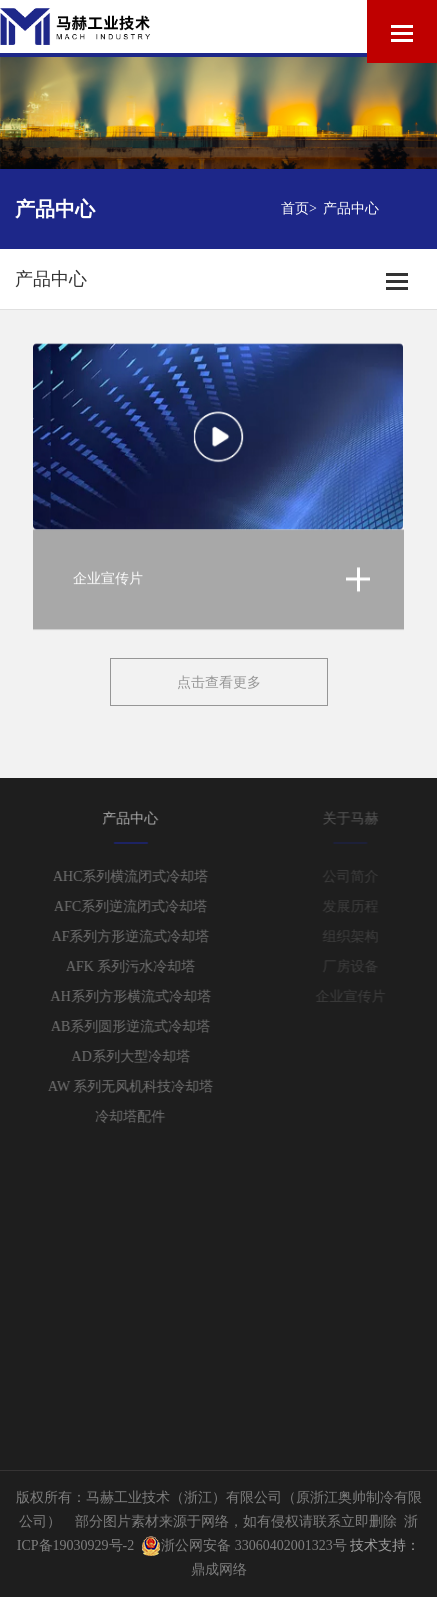  What do you see at coordinates (359, 876) in the screenshot?
I see `公司简介` at bounding box center [359, 876].